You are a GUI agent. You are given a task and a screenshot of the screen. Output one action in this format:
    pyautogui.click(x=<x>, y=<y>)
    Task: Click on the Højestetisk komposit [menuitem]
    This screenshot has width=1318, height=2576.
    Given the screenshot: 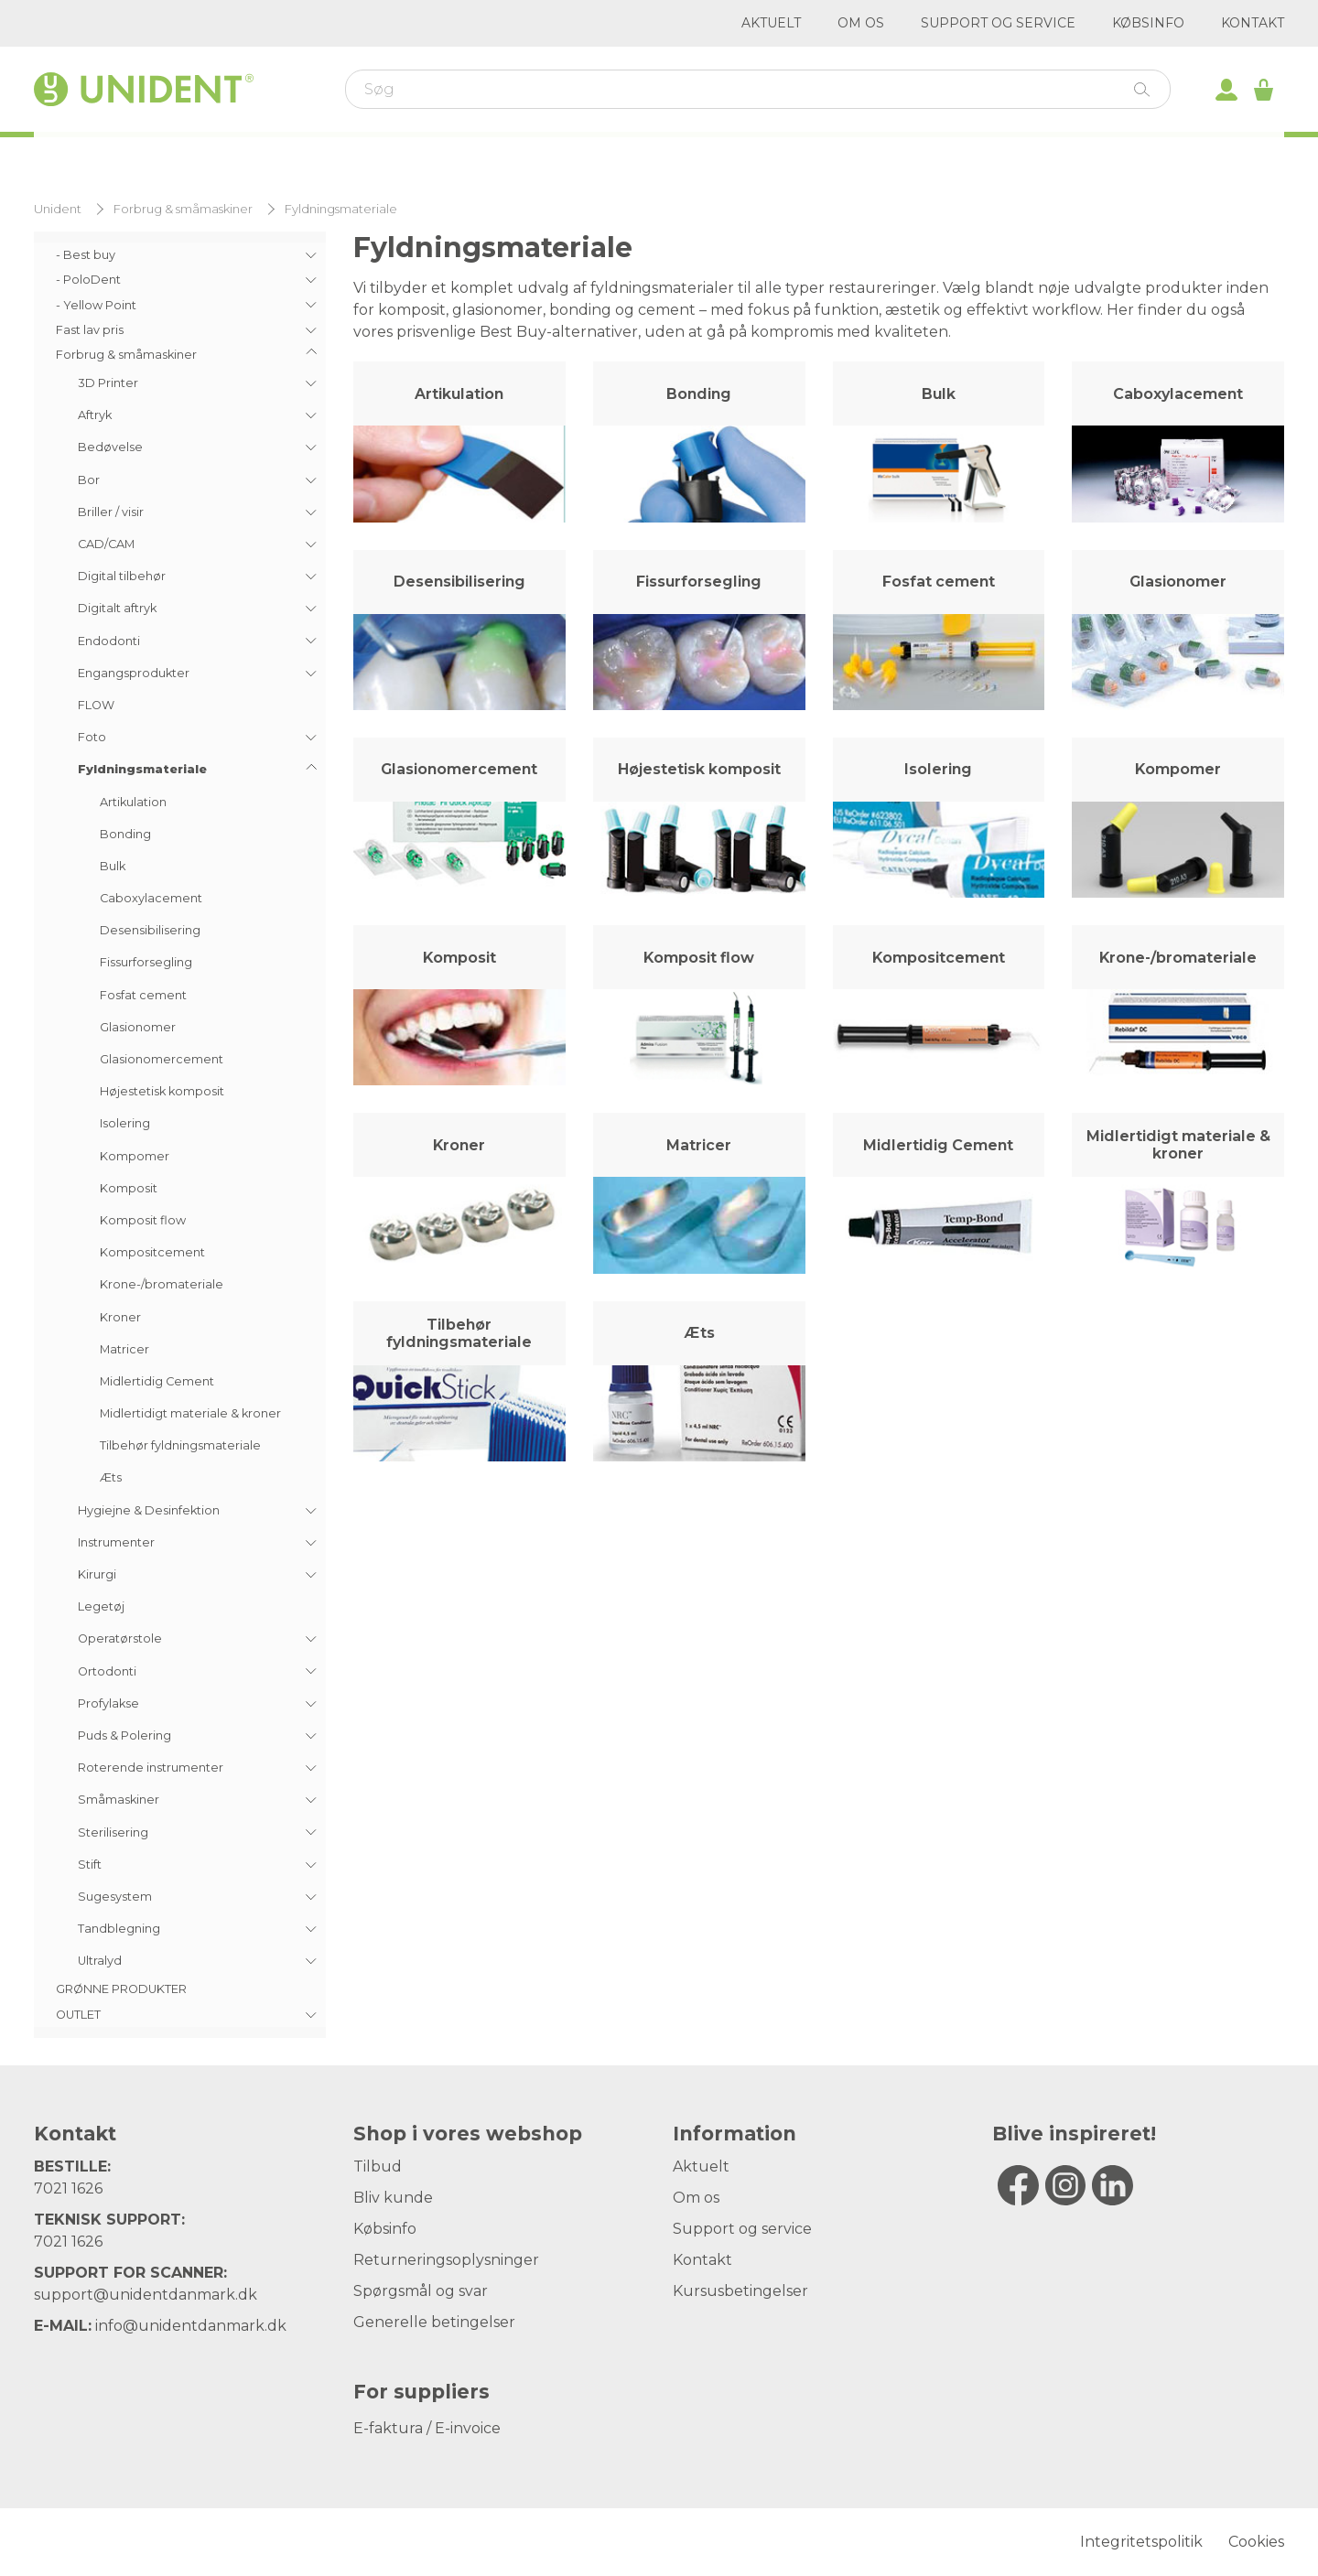 What is the action you would take?
    pyautogui.click(x=162, y=1091)
    